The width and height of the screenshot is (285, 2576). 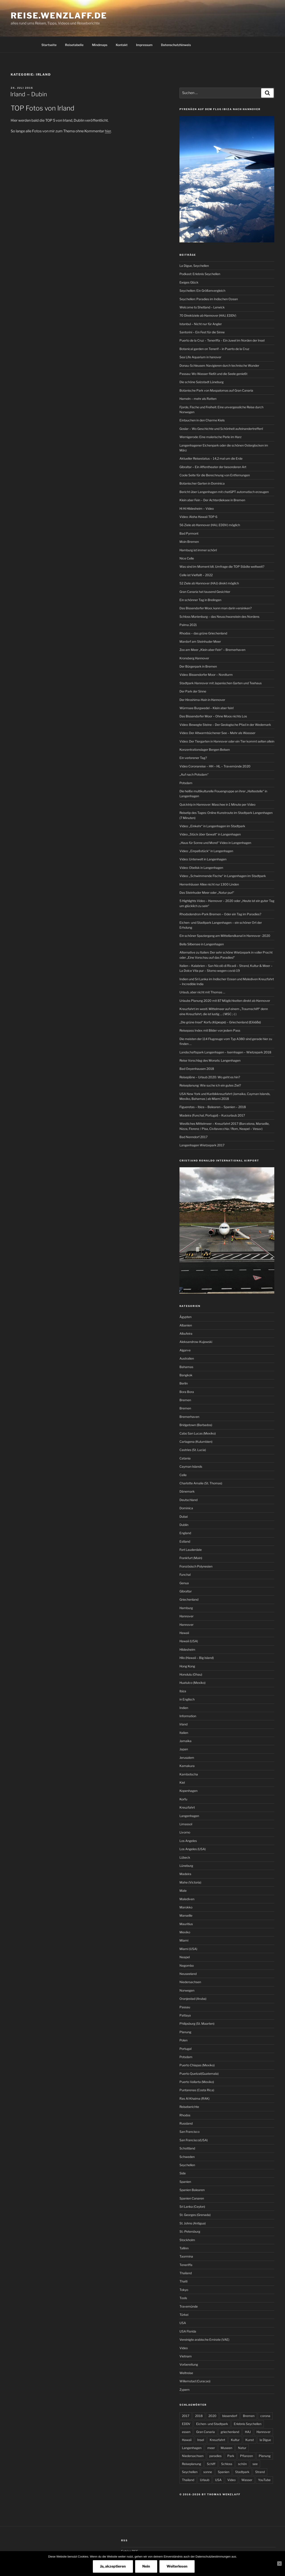 What do you see at coordinates (177, 2566) in the screenshot?
I see `Weiterlesen` at bounding box center [177, 2566].